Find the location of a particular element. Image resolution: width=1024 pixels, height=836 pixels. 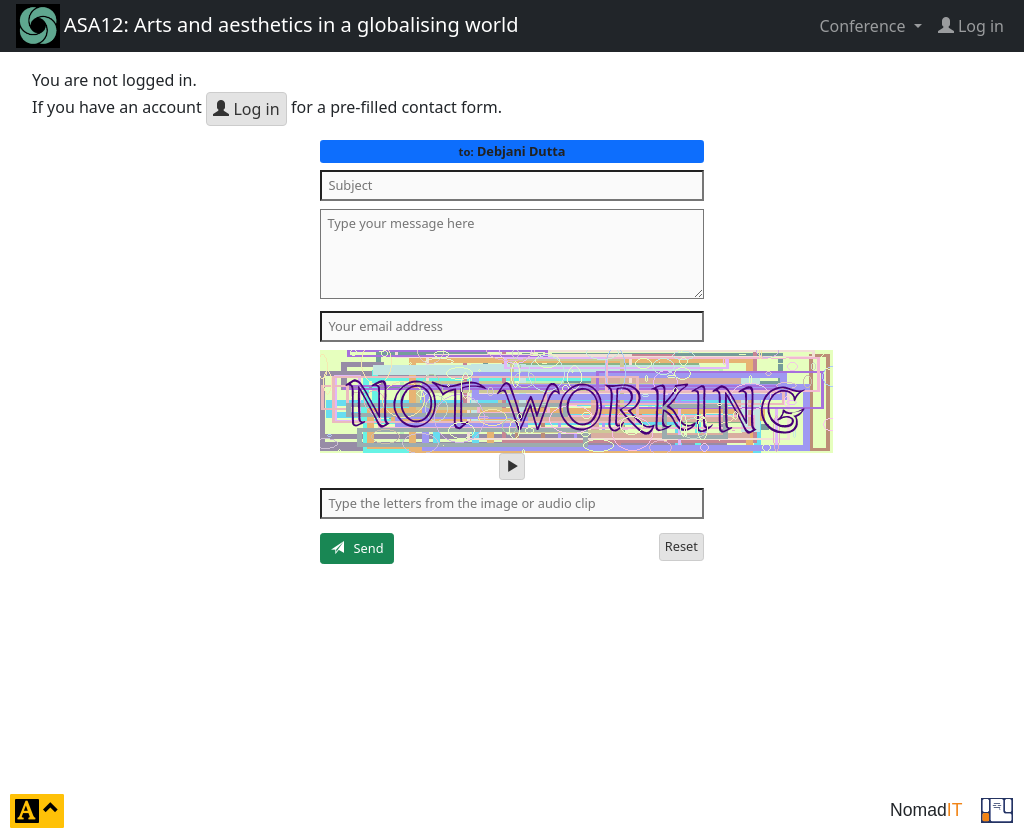

Conference is located at coordinates (864, 26).